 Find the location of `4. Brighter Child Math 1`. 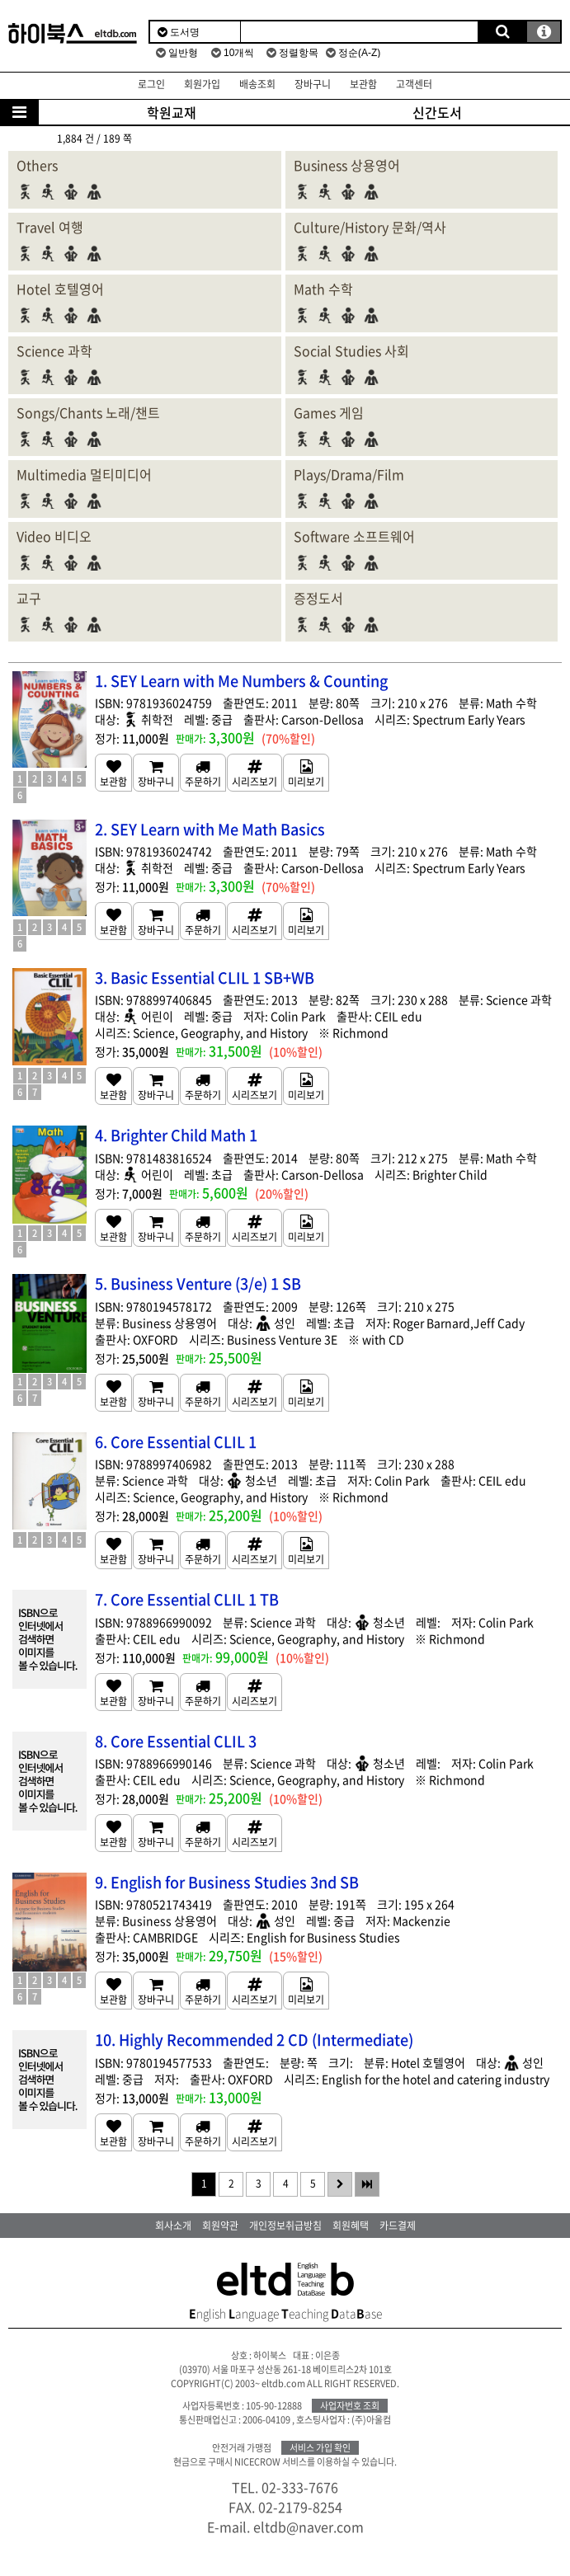

4. Brighter Child Math 1 is located at coordinates (176, 1135).